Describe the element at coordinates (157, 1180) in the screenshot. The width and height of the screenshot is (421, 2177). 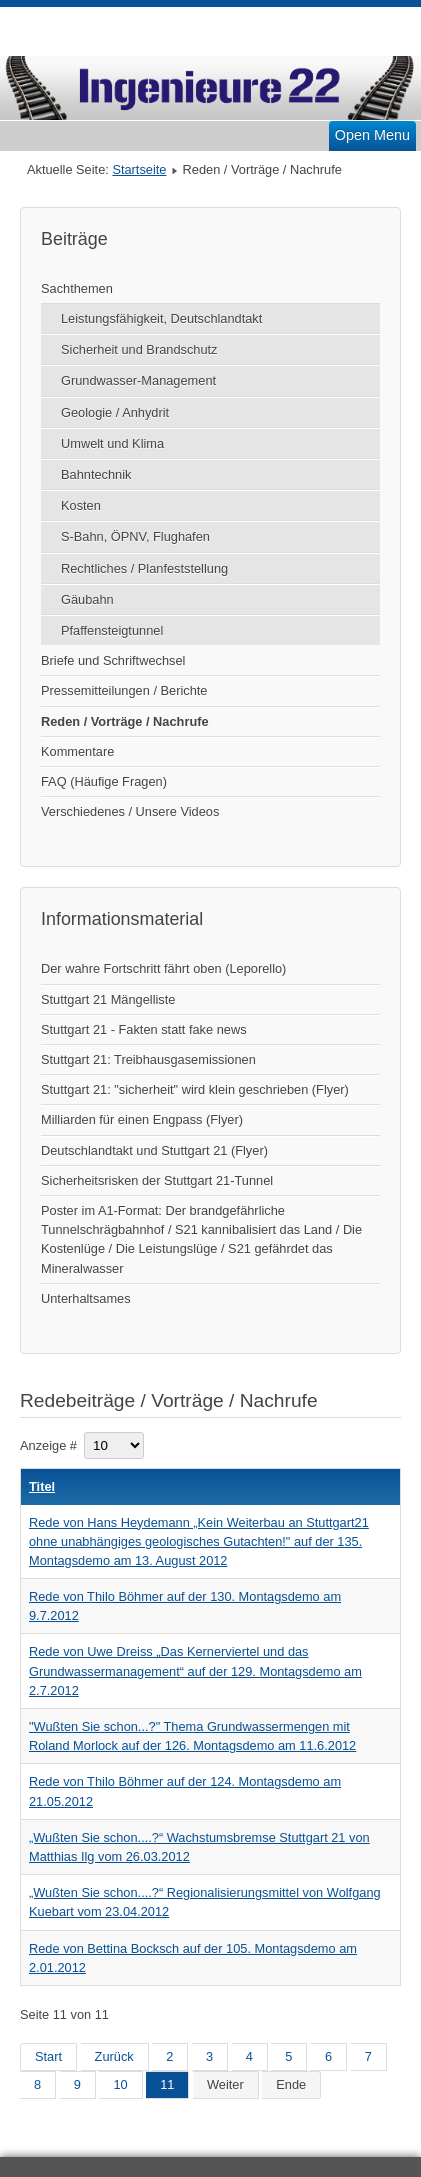
I see `Sicherheitsrisken der Stuttgart 21-Tunnel` at that location.